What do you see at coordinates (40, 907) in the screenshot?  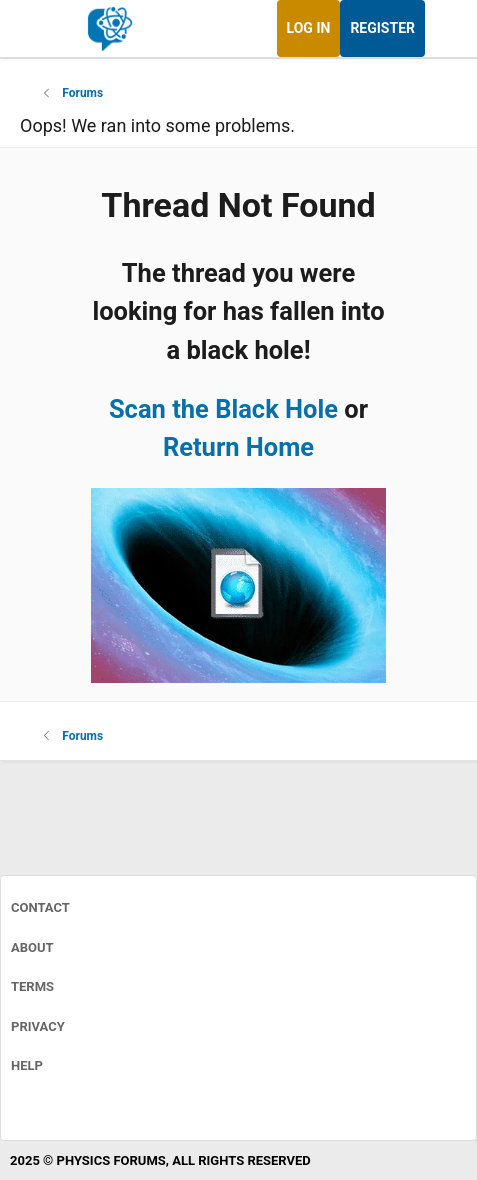 I see `Contact` at bounding box center [40, 907].